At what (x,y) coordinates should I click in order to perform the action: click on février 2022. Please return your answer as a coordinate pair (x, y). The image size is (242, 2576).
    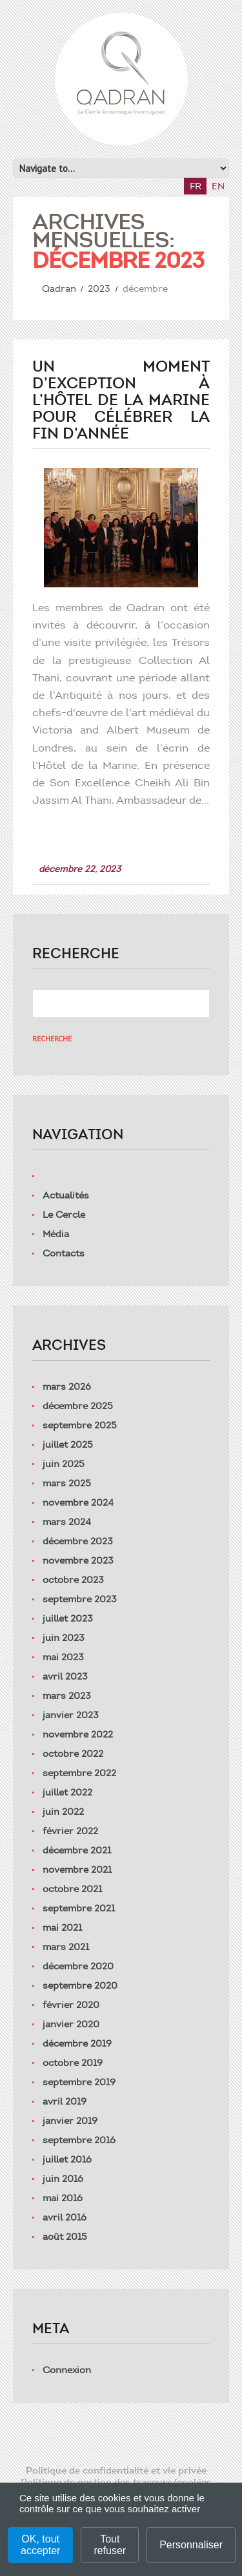
    Looking at the image, I should click on (70, 1831).